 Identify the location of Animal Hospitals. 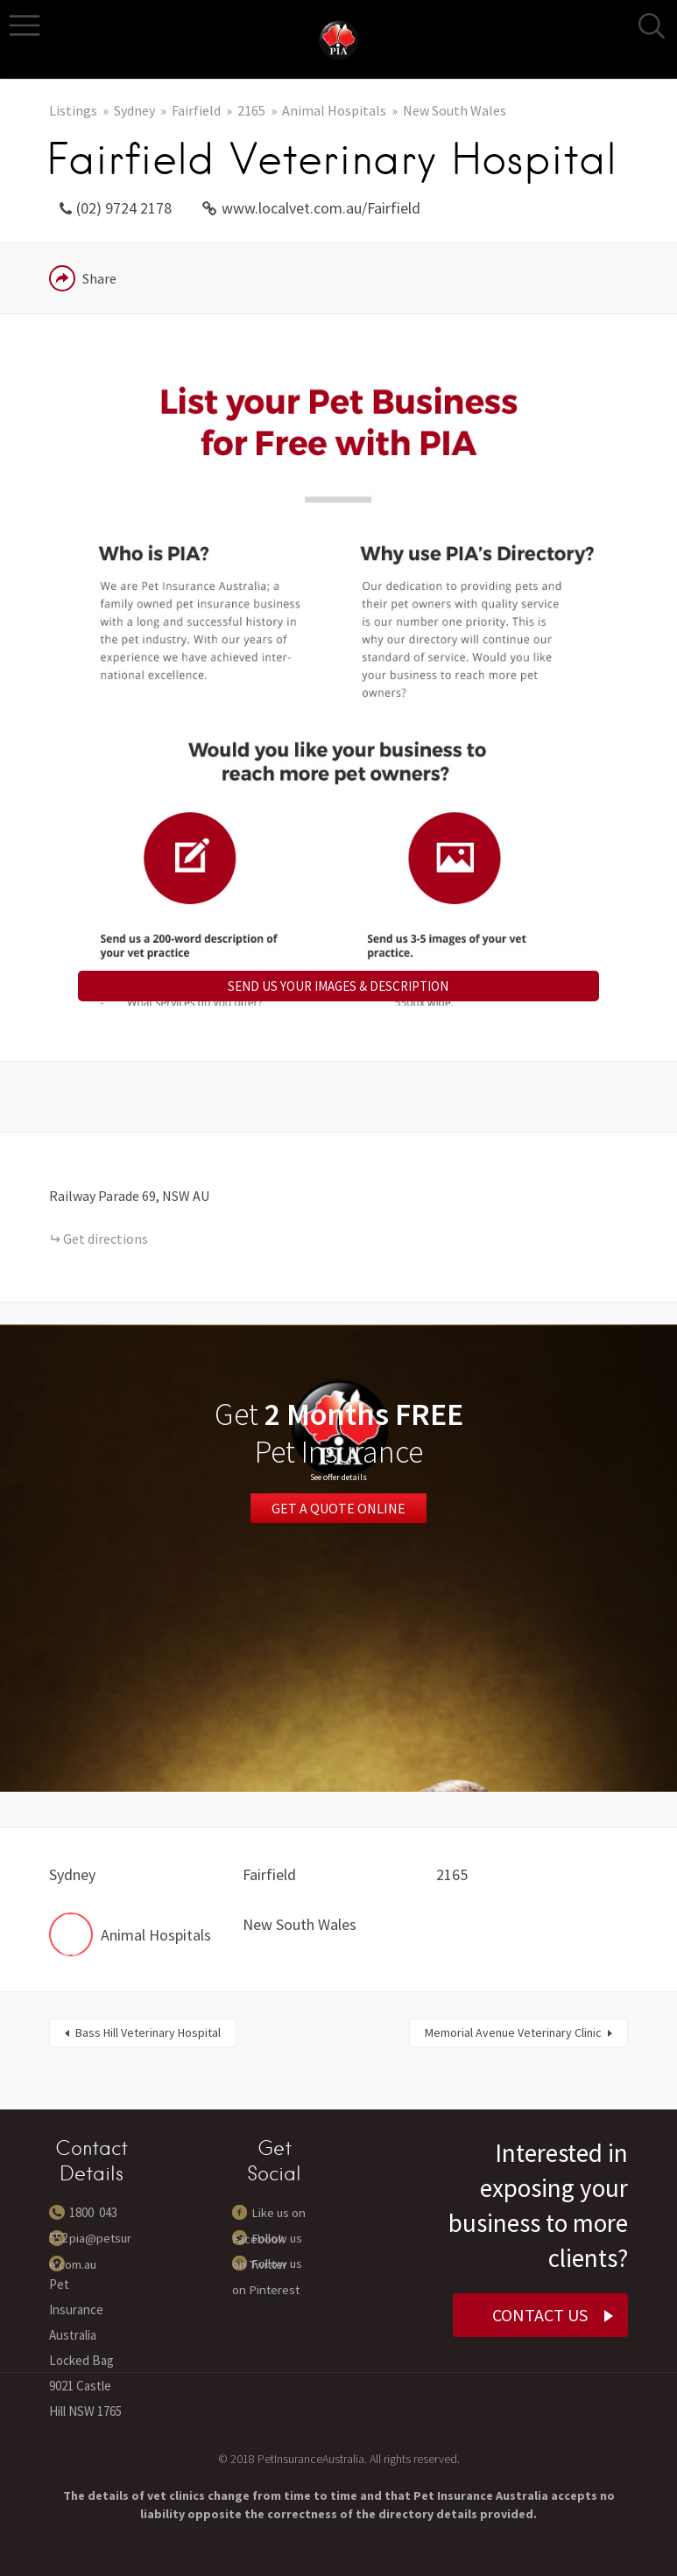
(334, 110).